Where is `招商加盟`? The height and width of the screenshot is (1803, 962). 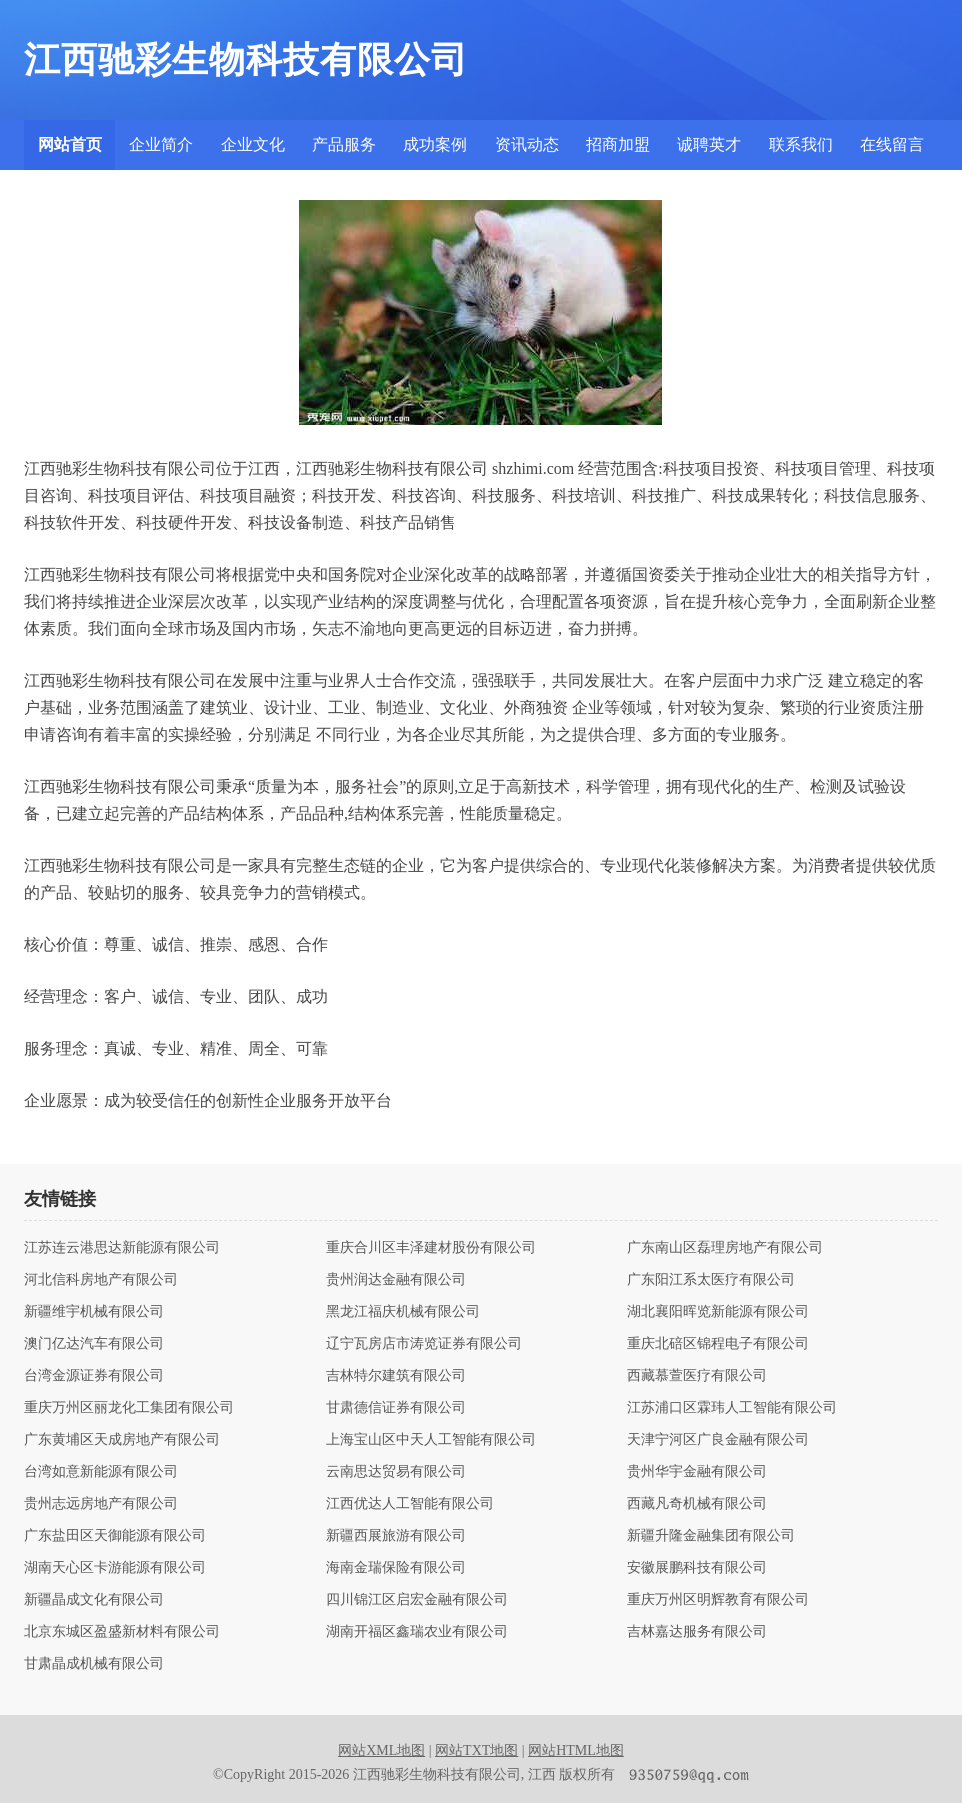 招商加盟 is located at coordinates (618, 144).